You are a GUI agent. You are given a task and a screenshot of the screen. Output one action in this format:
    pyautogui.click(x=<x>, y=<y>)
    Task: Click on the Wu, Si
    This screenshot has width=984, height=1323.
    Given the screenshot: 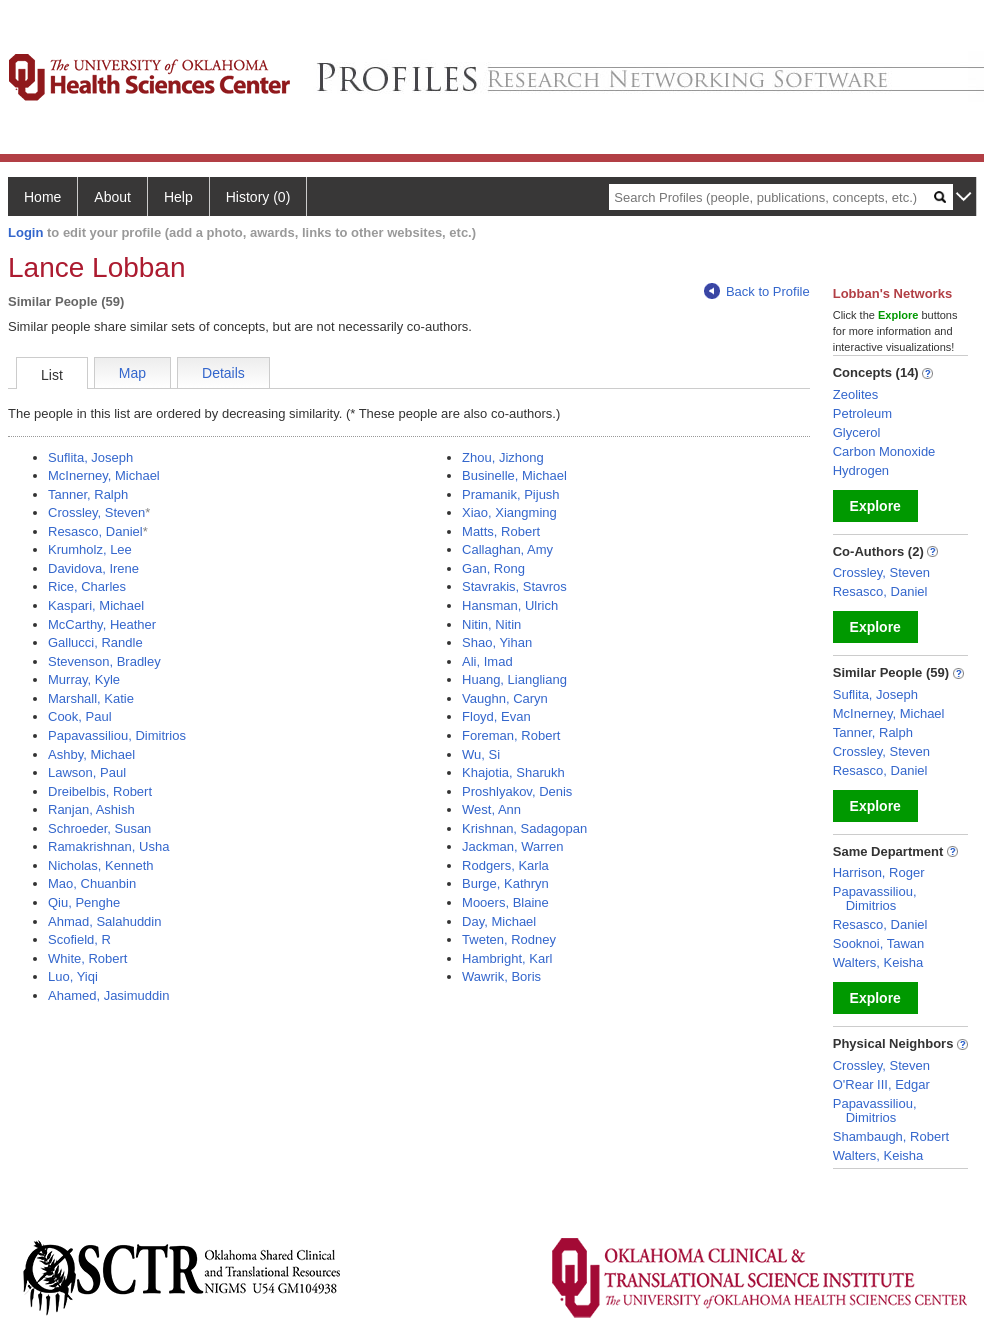 What is the action you would take?
    pyautogui.click(x=481, y=754)
    